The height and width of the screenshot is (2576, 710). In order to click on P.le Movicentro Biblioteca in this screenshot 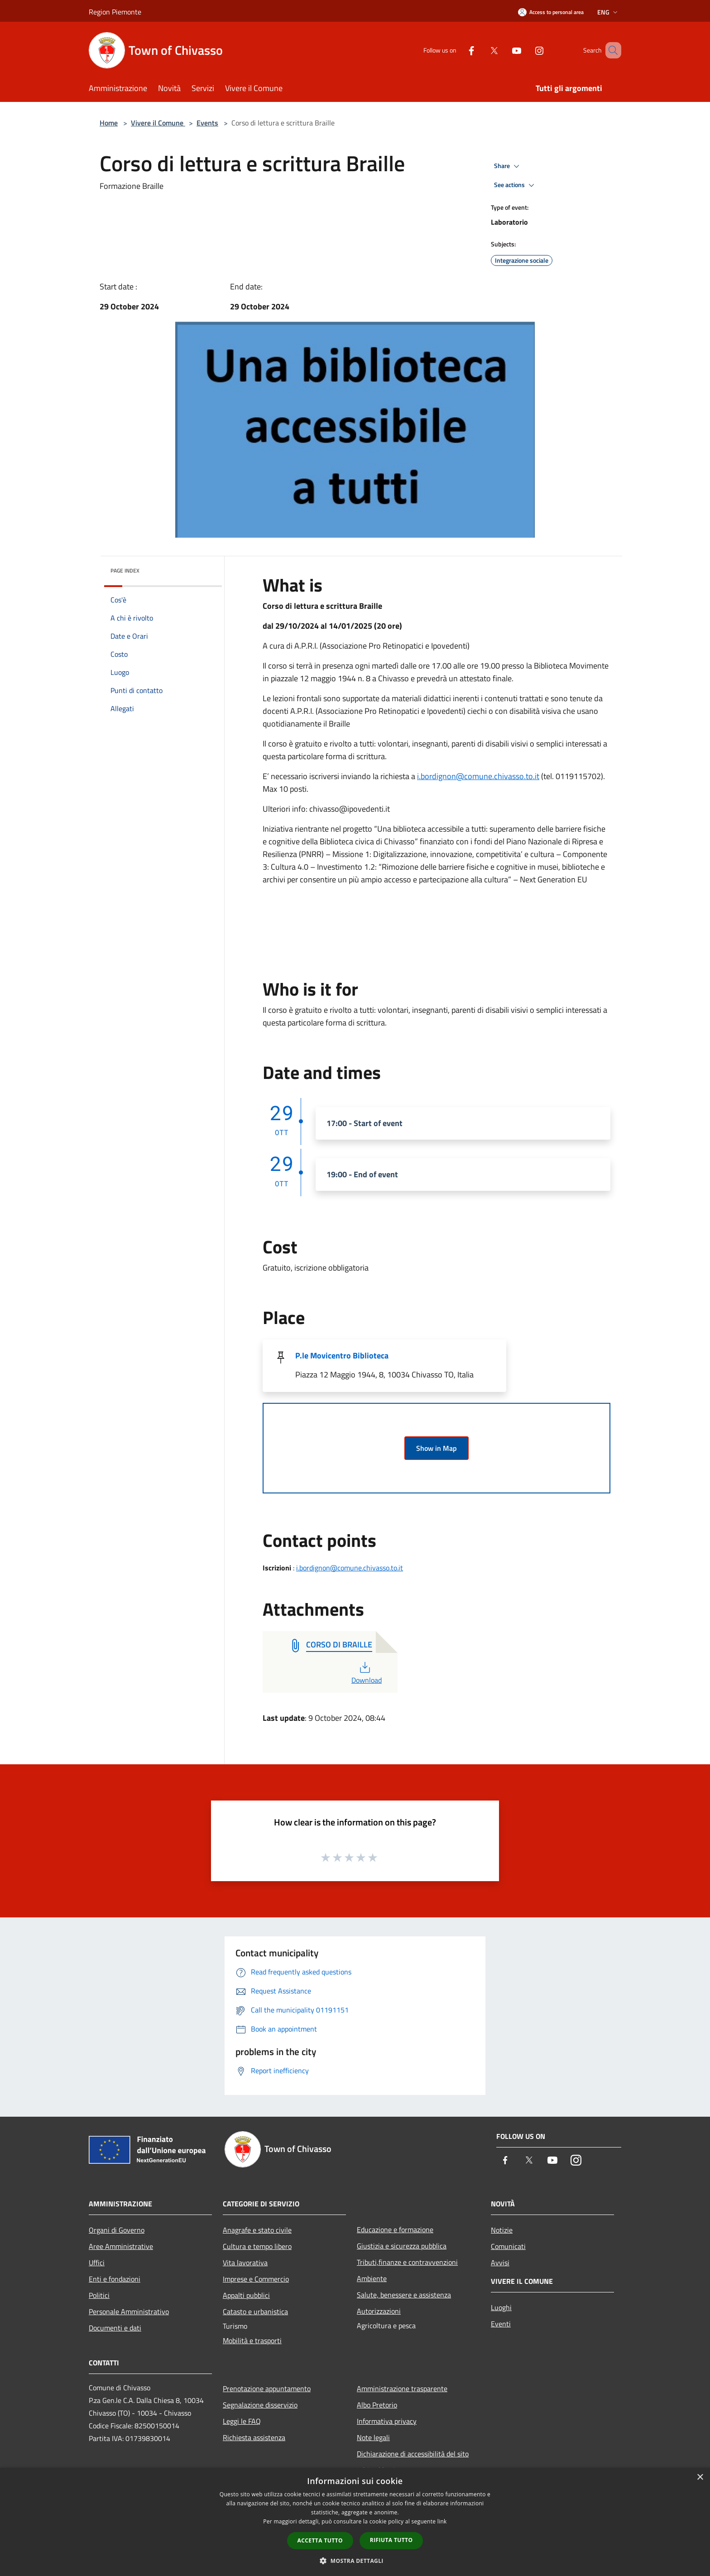, I will do `click(342, 1355)`.